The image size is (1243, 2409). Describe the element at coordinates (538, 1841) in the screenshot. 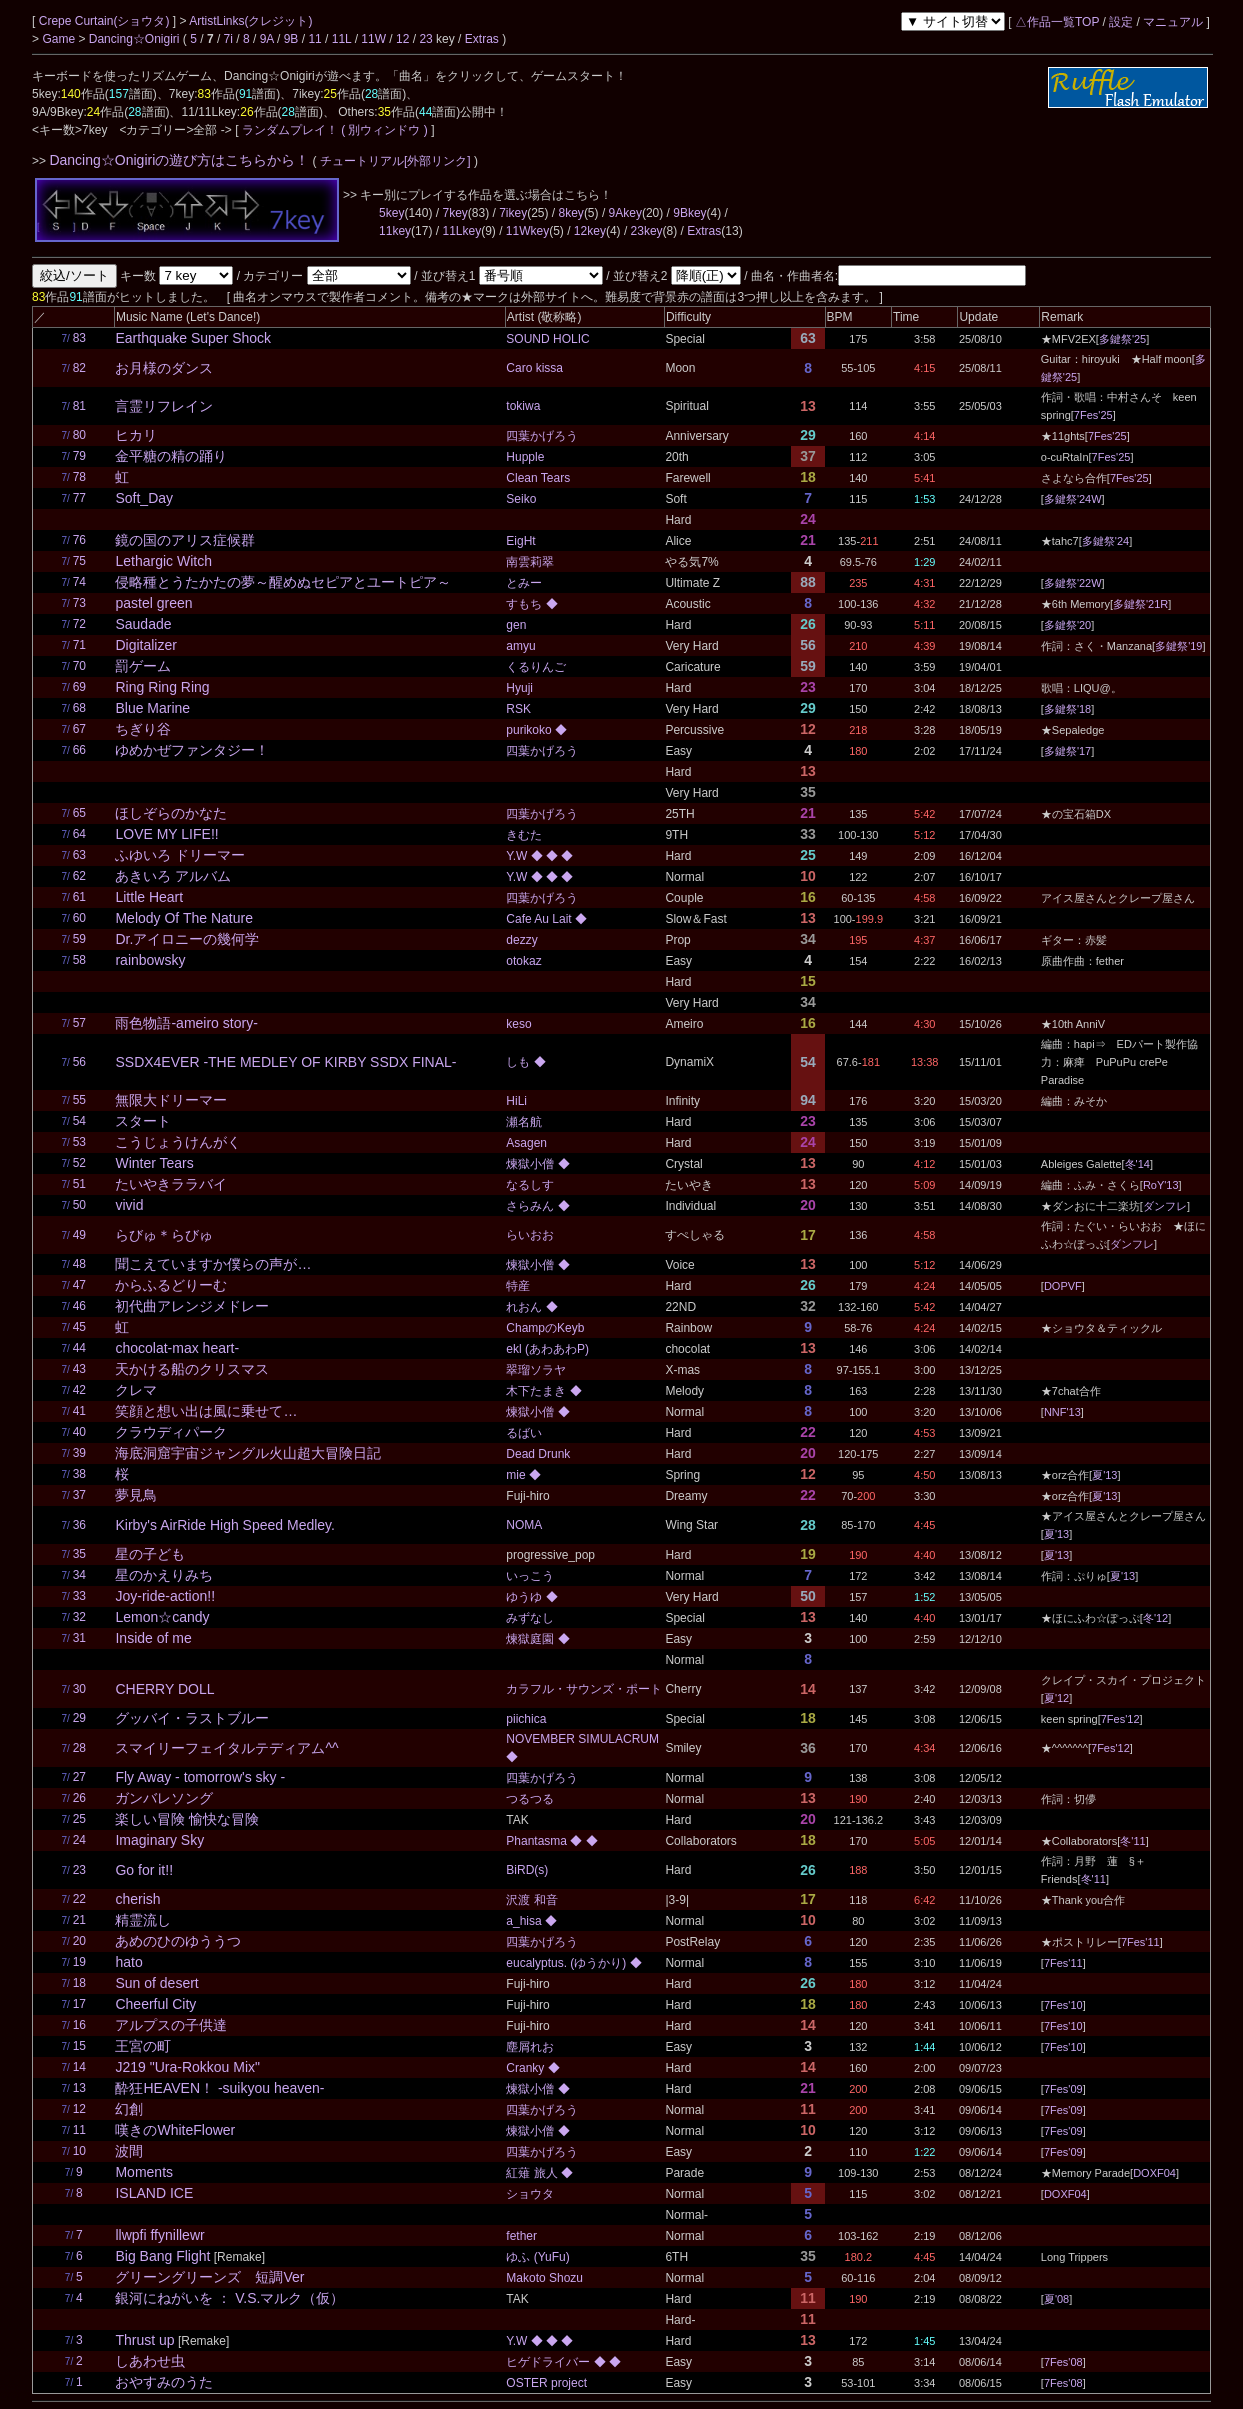

I see `Phantasma` at that location.